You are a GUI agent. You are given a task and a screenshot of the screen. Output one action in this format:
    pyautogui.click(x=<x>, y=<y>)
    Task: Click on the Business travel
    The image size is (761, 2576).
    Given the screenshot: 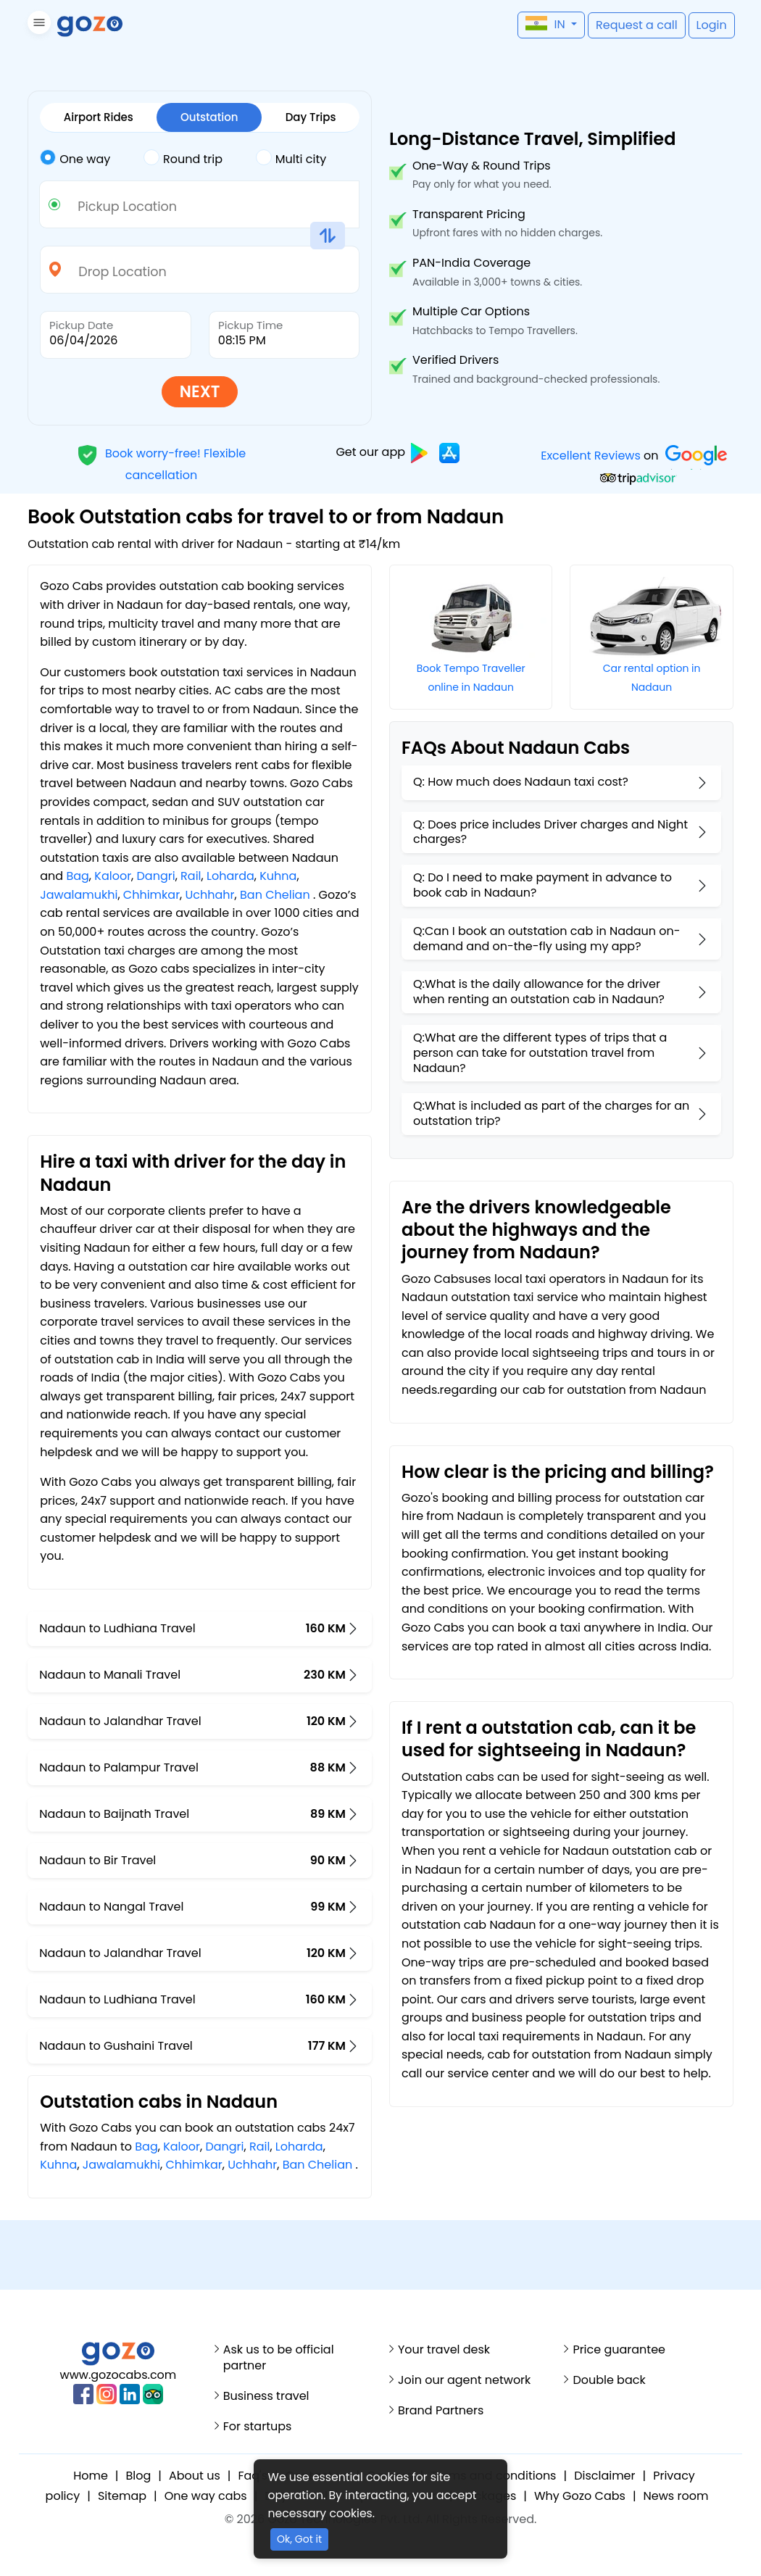 What is the action you would take?
    pyautogui.click(x=266, y=2396)
    